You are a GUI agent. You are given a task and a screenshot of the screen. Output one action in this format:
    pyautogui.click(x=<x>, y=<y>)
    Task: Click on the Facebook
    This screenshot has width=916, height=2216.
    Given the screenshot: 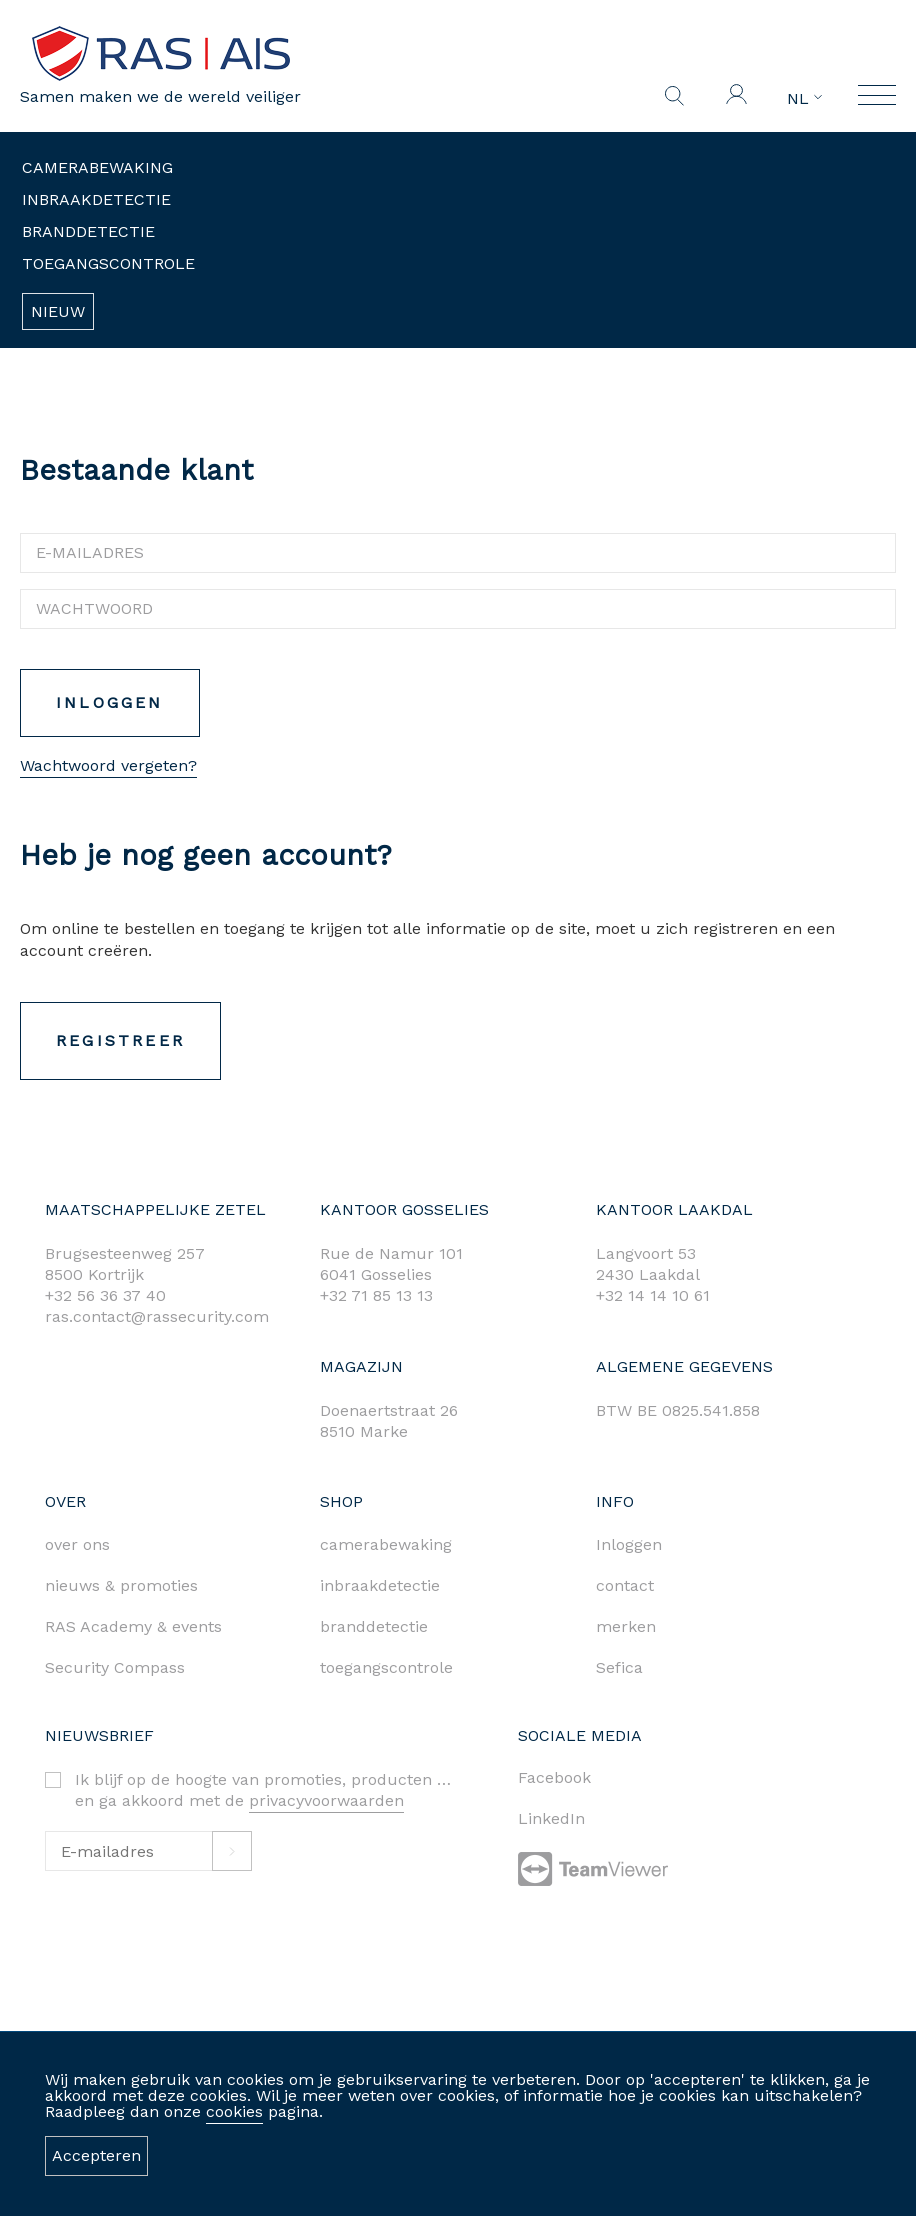 What is the action you would take?
    pyautogui.click(x=554, y=1777)
    